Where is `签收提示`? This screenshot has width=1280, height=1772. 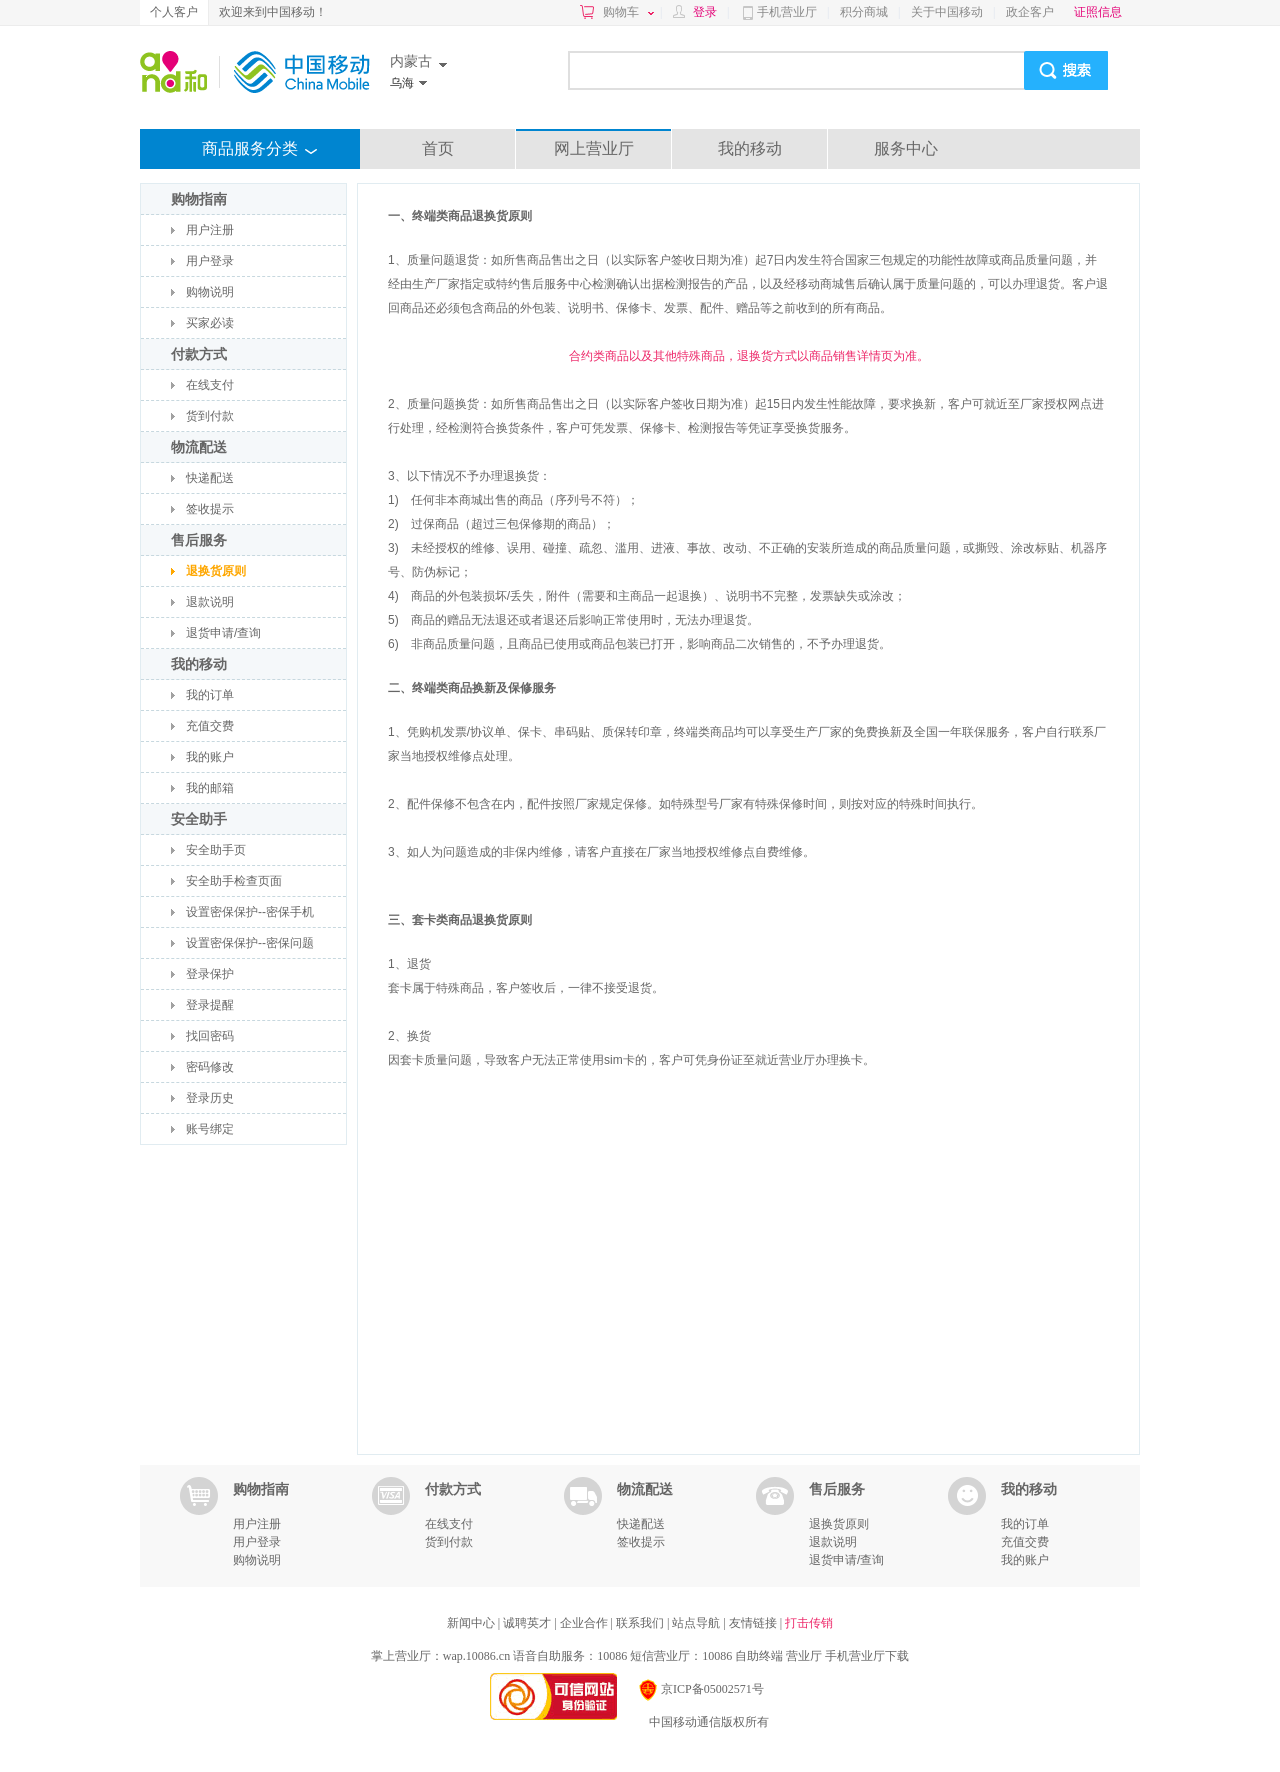
签收提示 is located at coordinates (210, 509).